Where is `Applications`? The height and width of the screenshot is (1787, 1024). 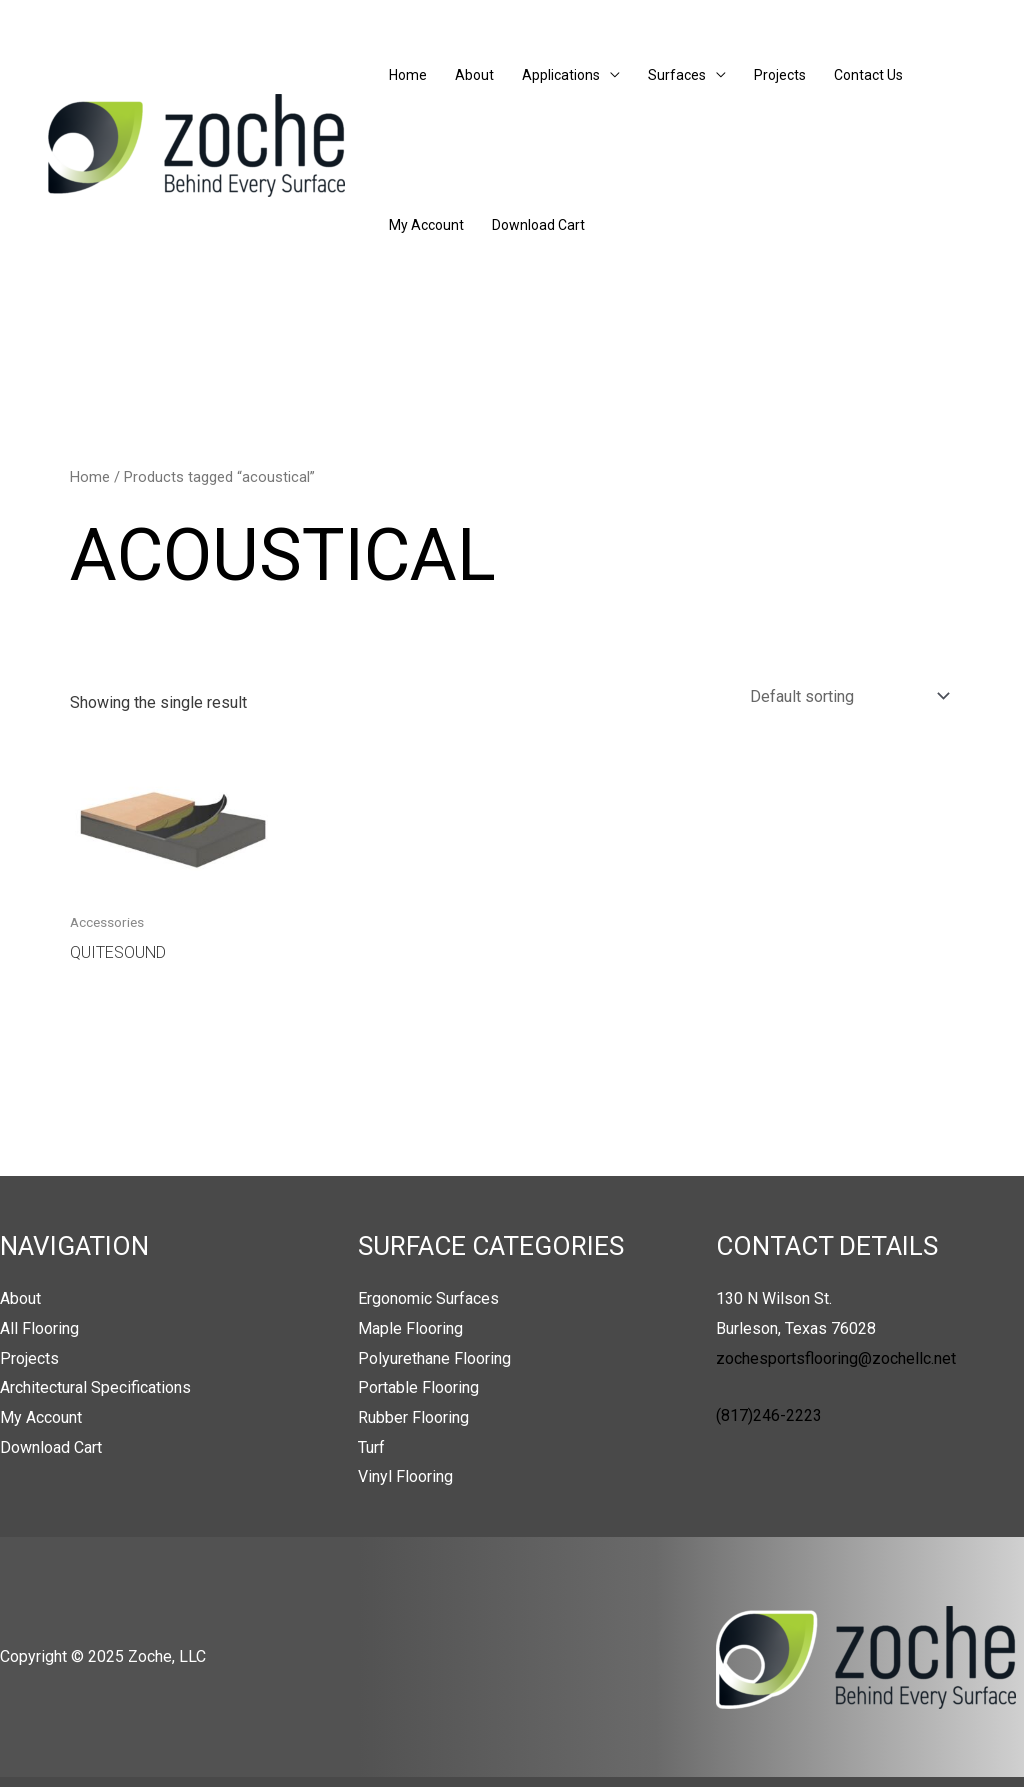 Applications is located at coordinates (561, 75).